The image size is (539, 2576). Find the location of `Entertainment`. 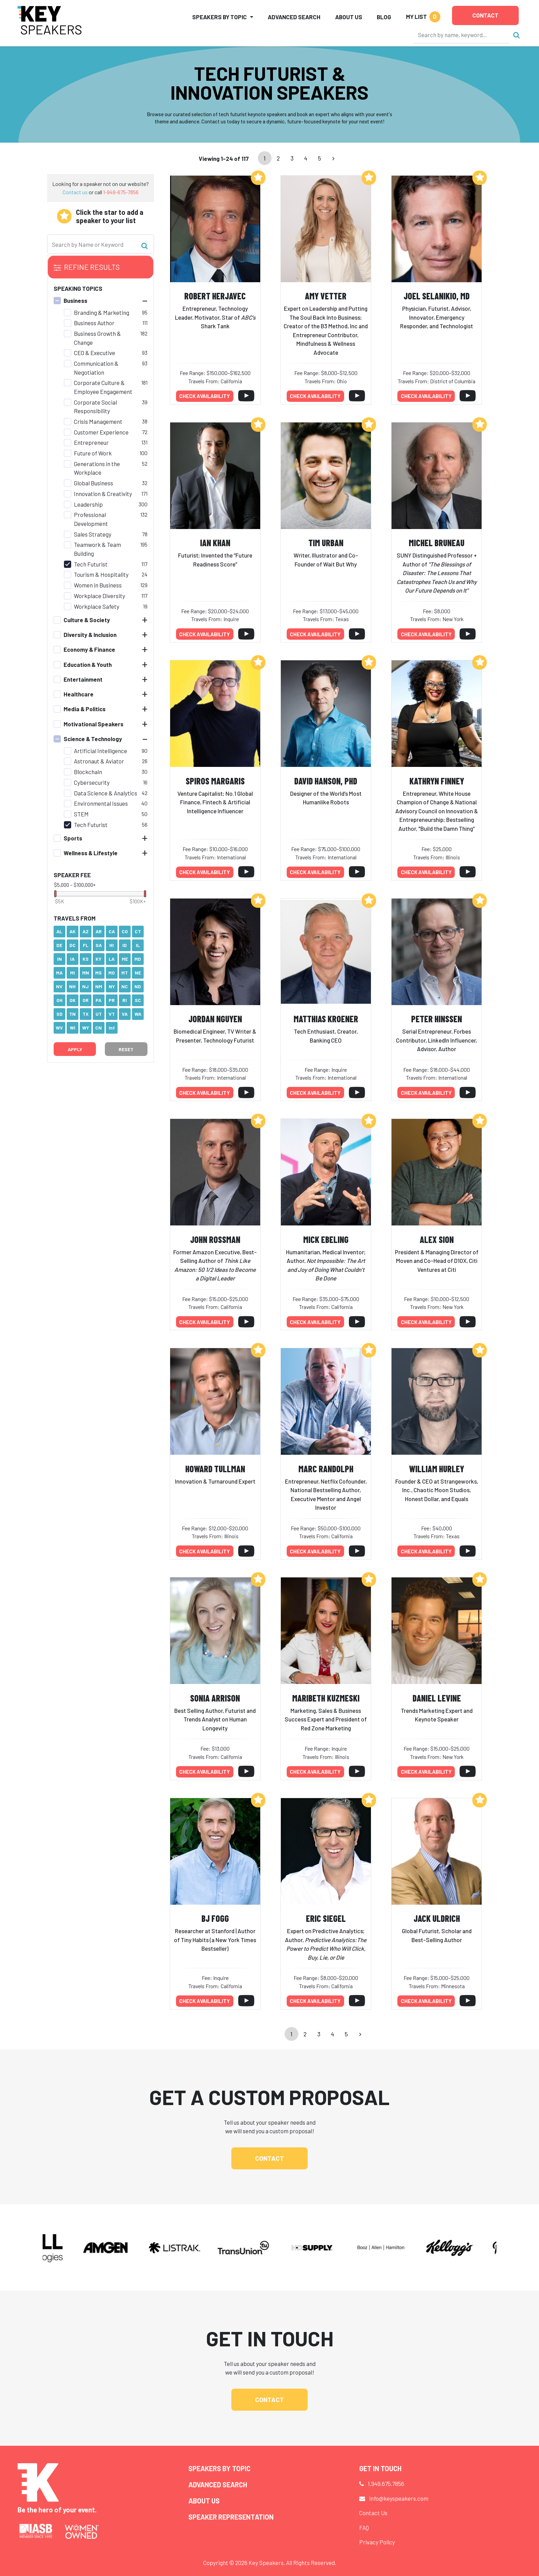

Entertainment is located at coordinates (83, 679).